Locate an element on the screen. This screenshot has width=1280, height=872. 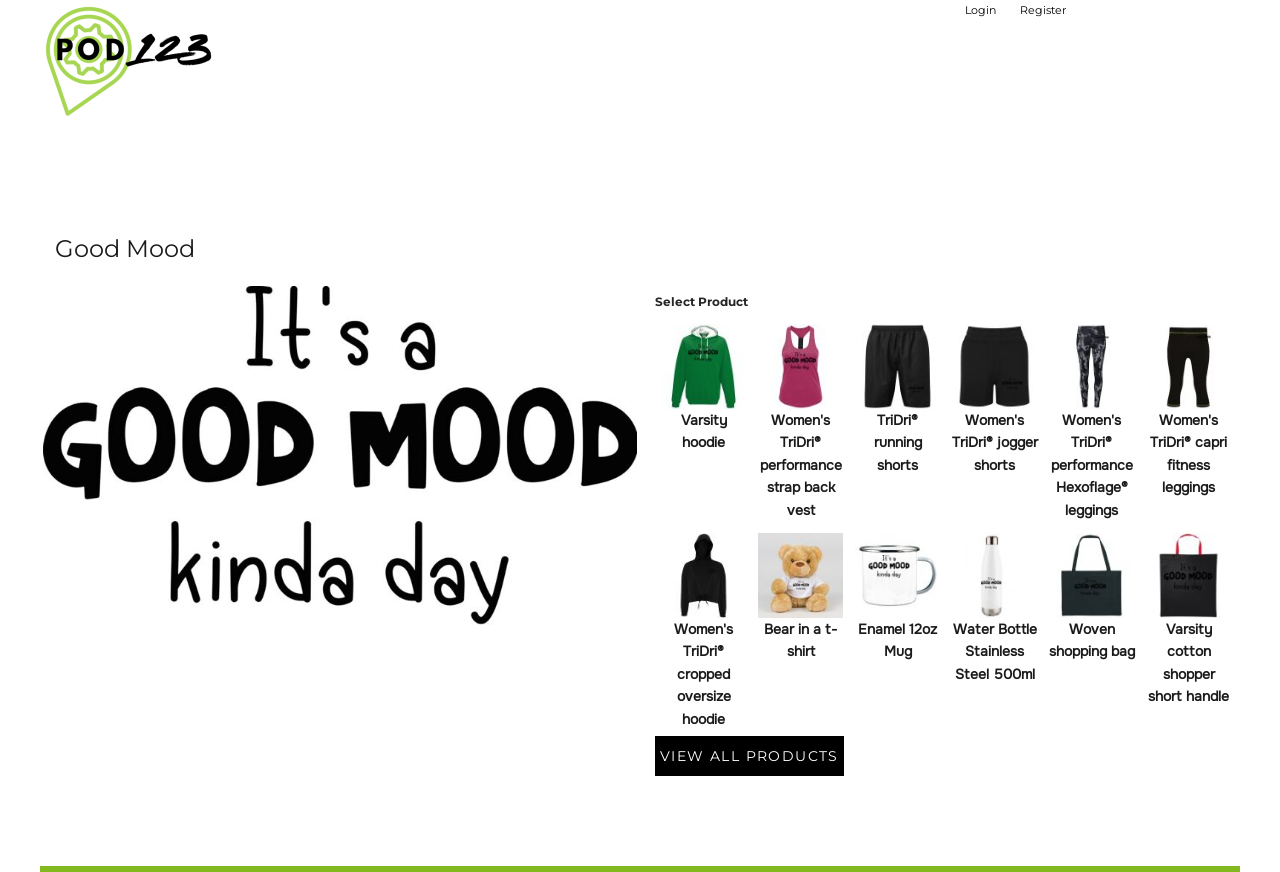
Register is located at coordinates (1043, 10).